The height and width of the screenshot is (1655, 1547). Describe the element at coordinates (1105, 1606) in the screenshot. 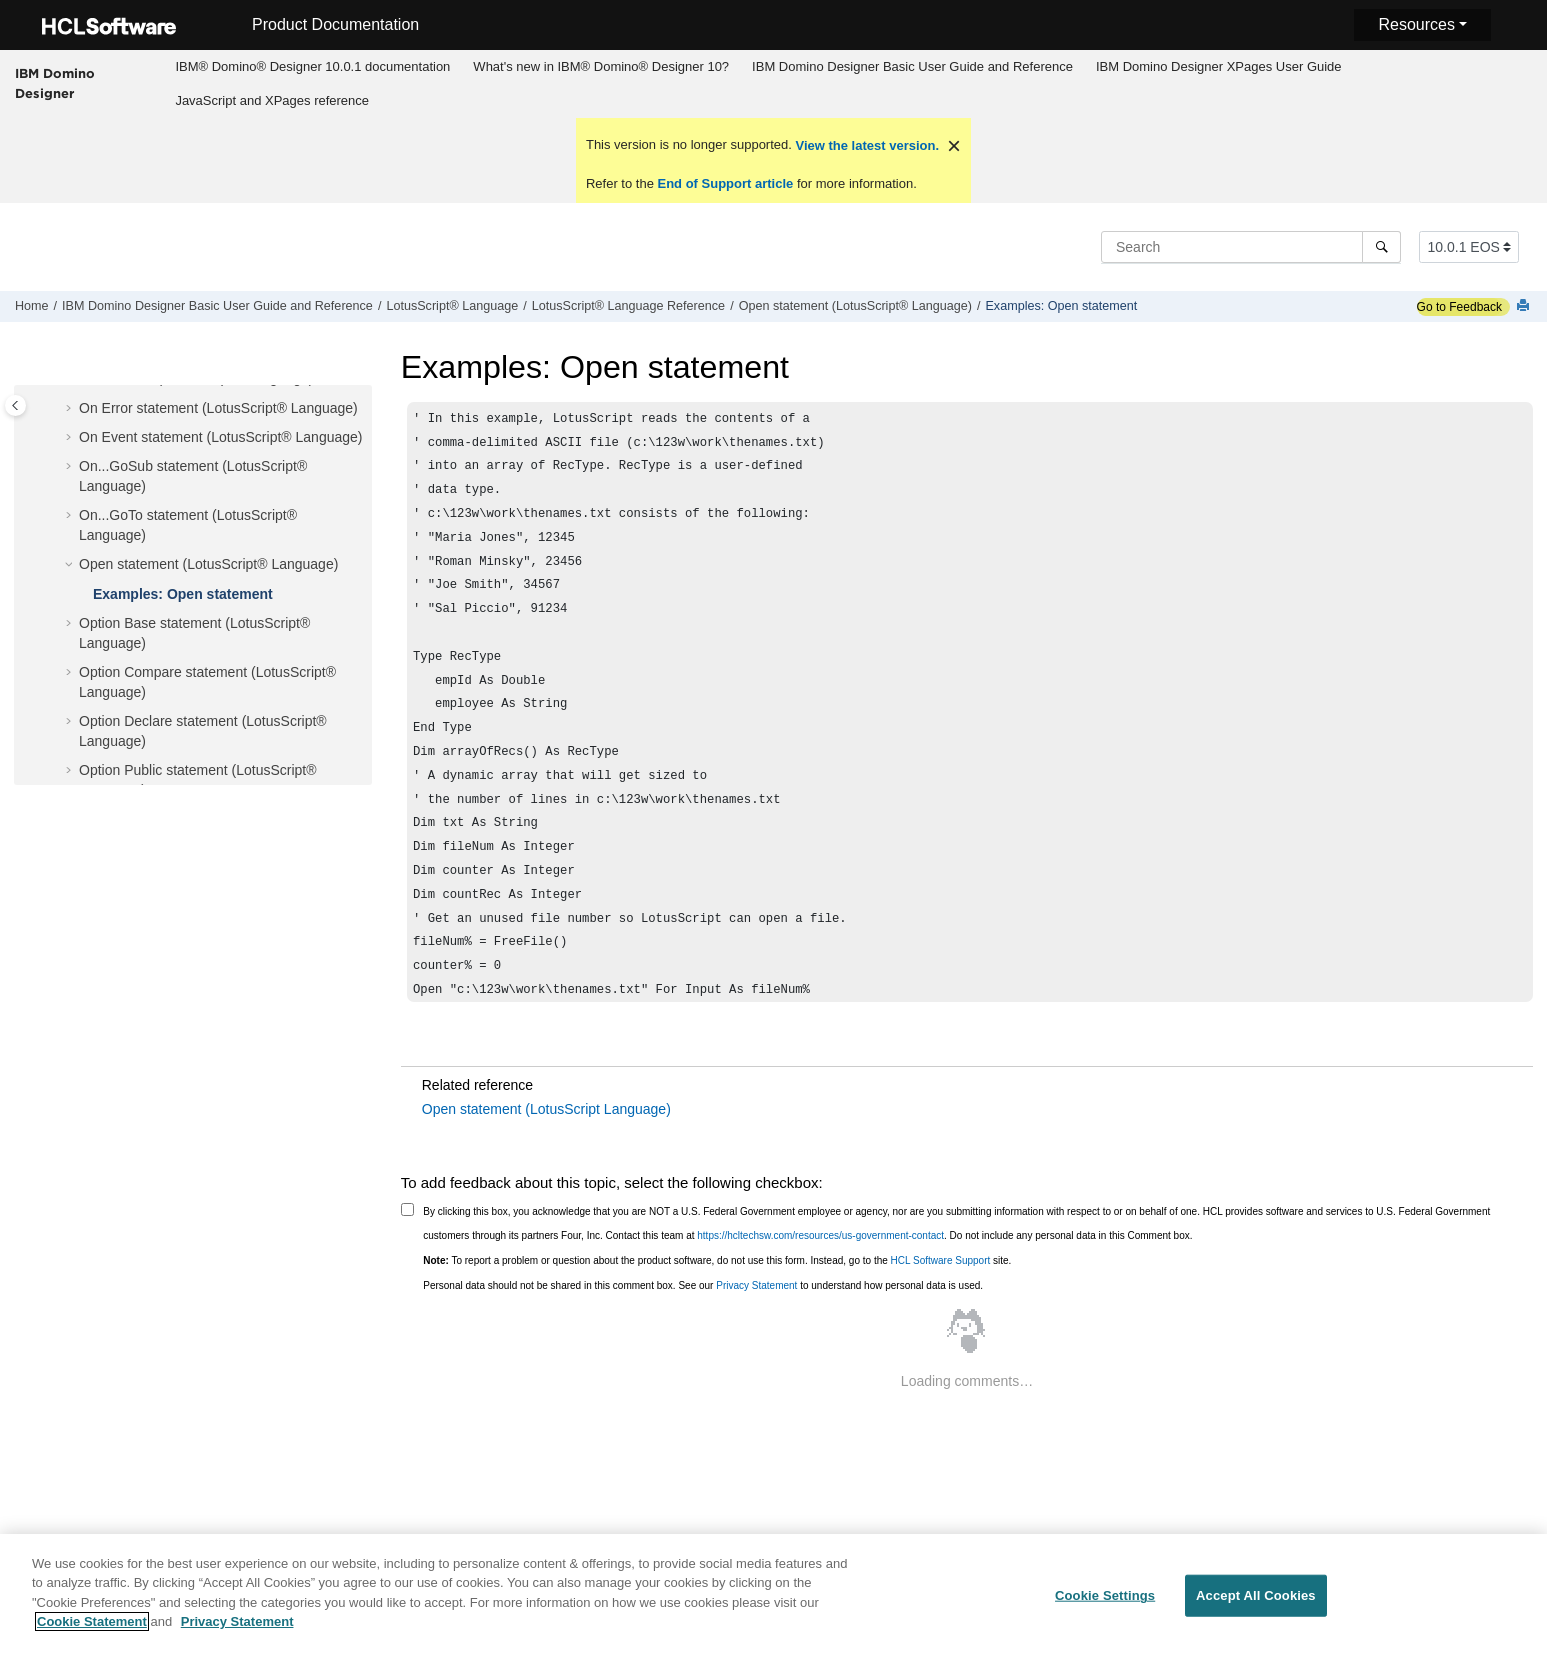

I see `Cookie Settings` at that location.